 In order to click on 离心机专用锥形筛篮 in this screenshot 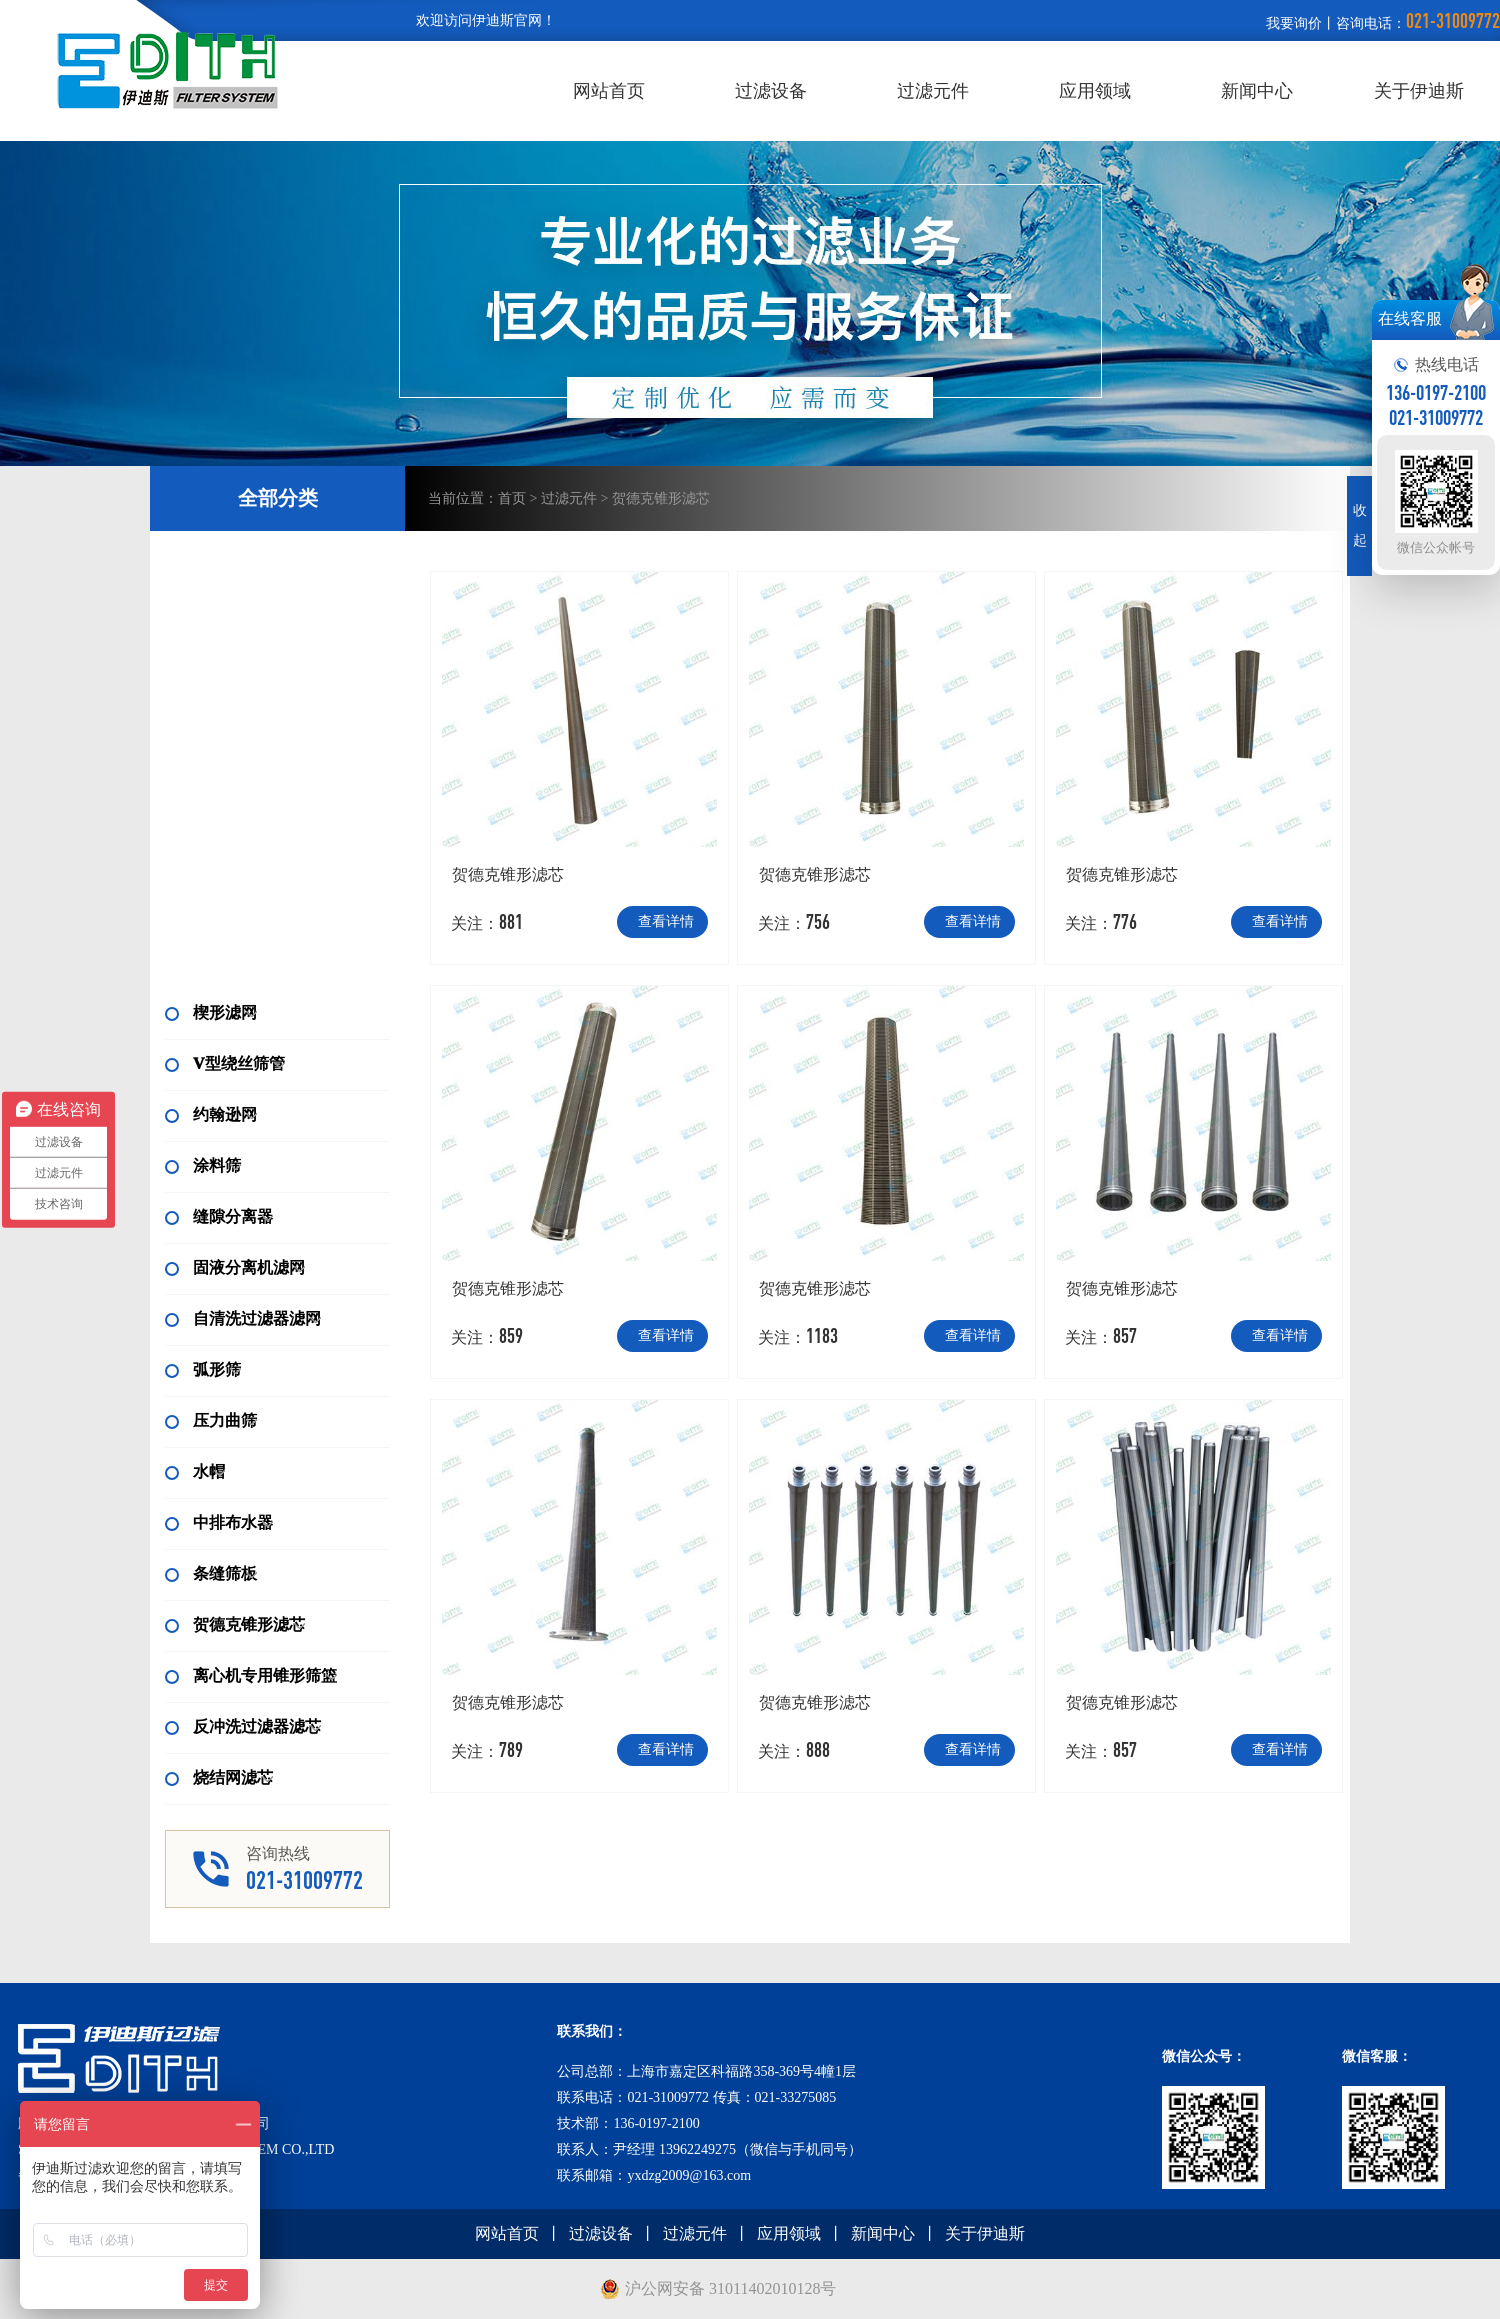, I will do `click(251, 1675)`.